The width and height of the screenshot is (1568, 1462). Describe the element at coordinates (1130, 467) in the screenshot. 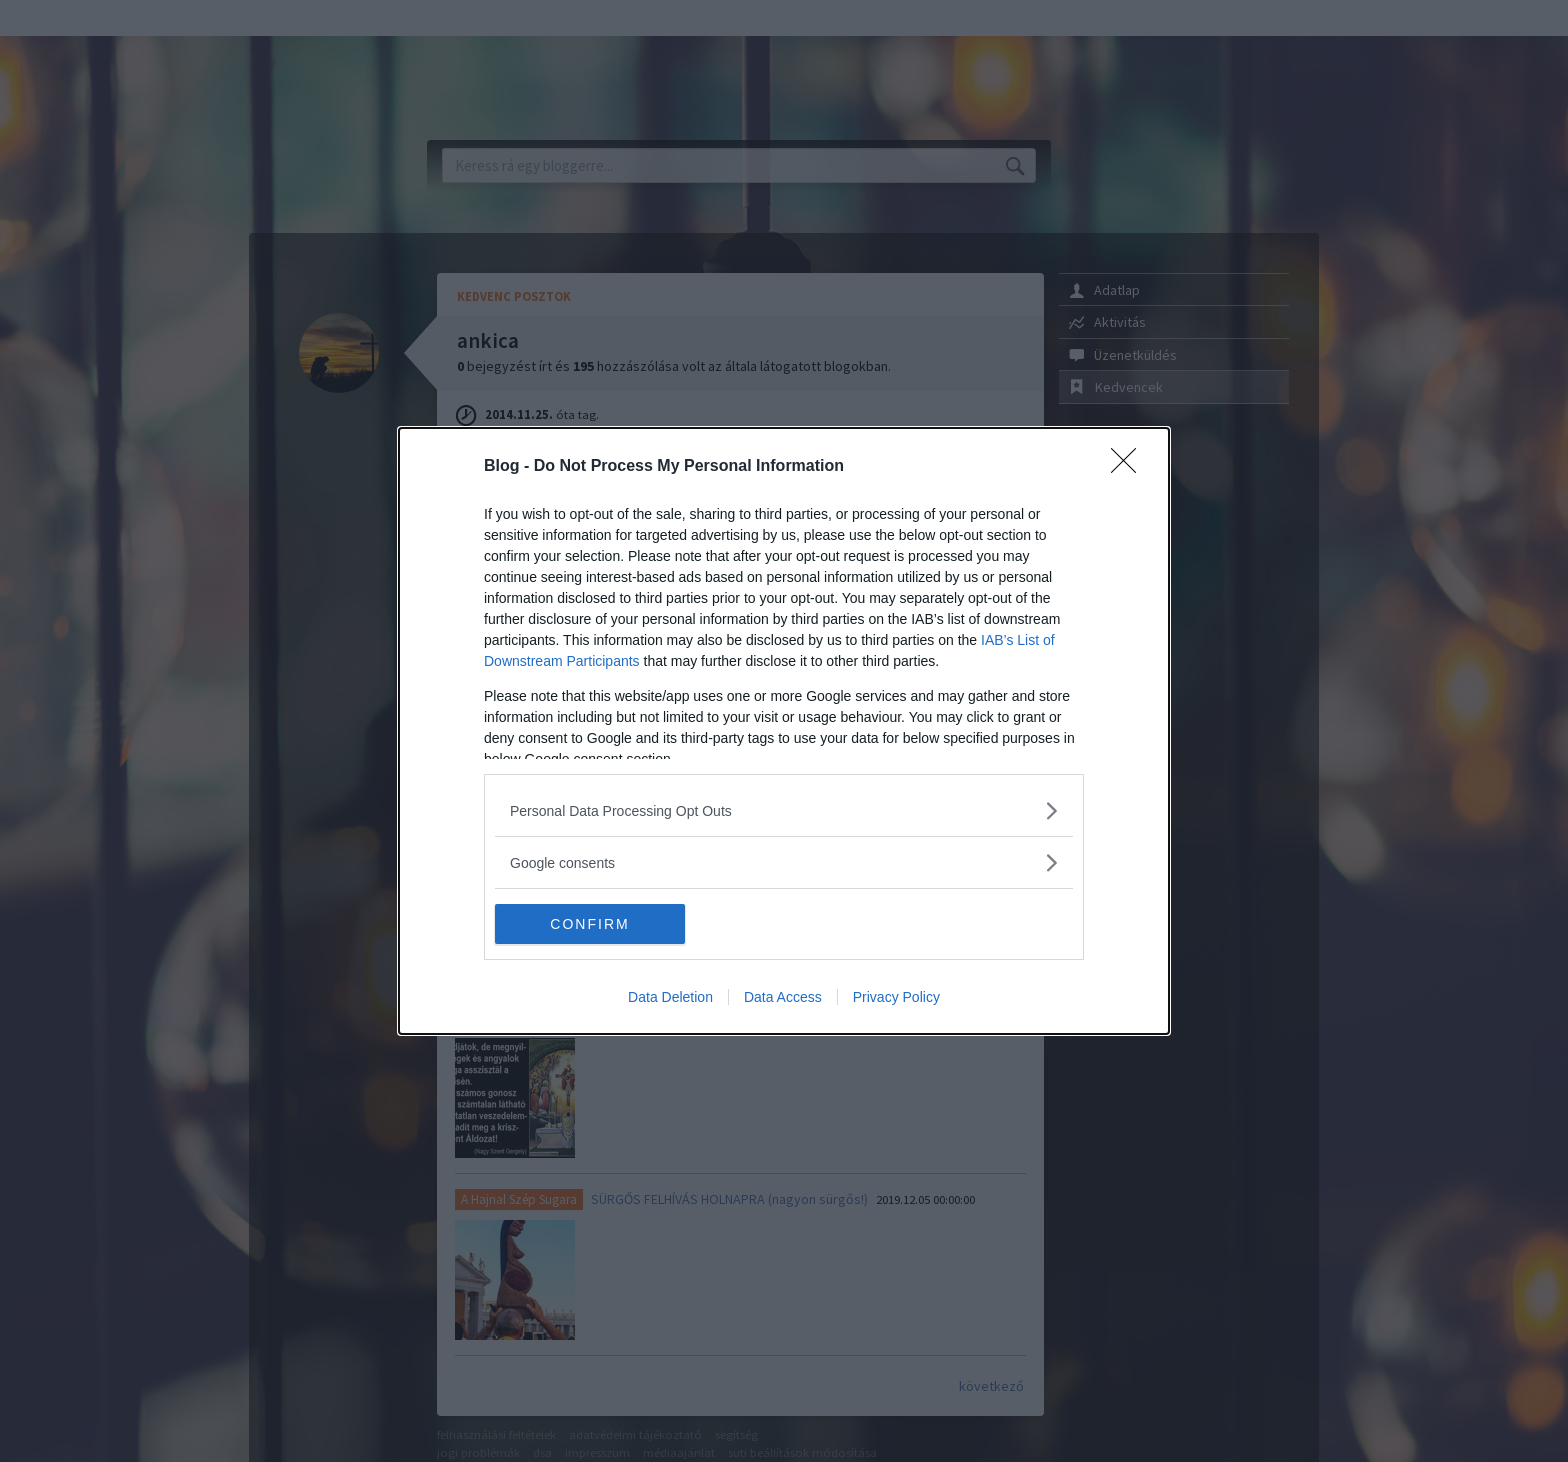

I see `[Close]` at that location.